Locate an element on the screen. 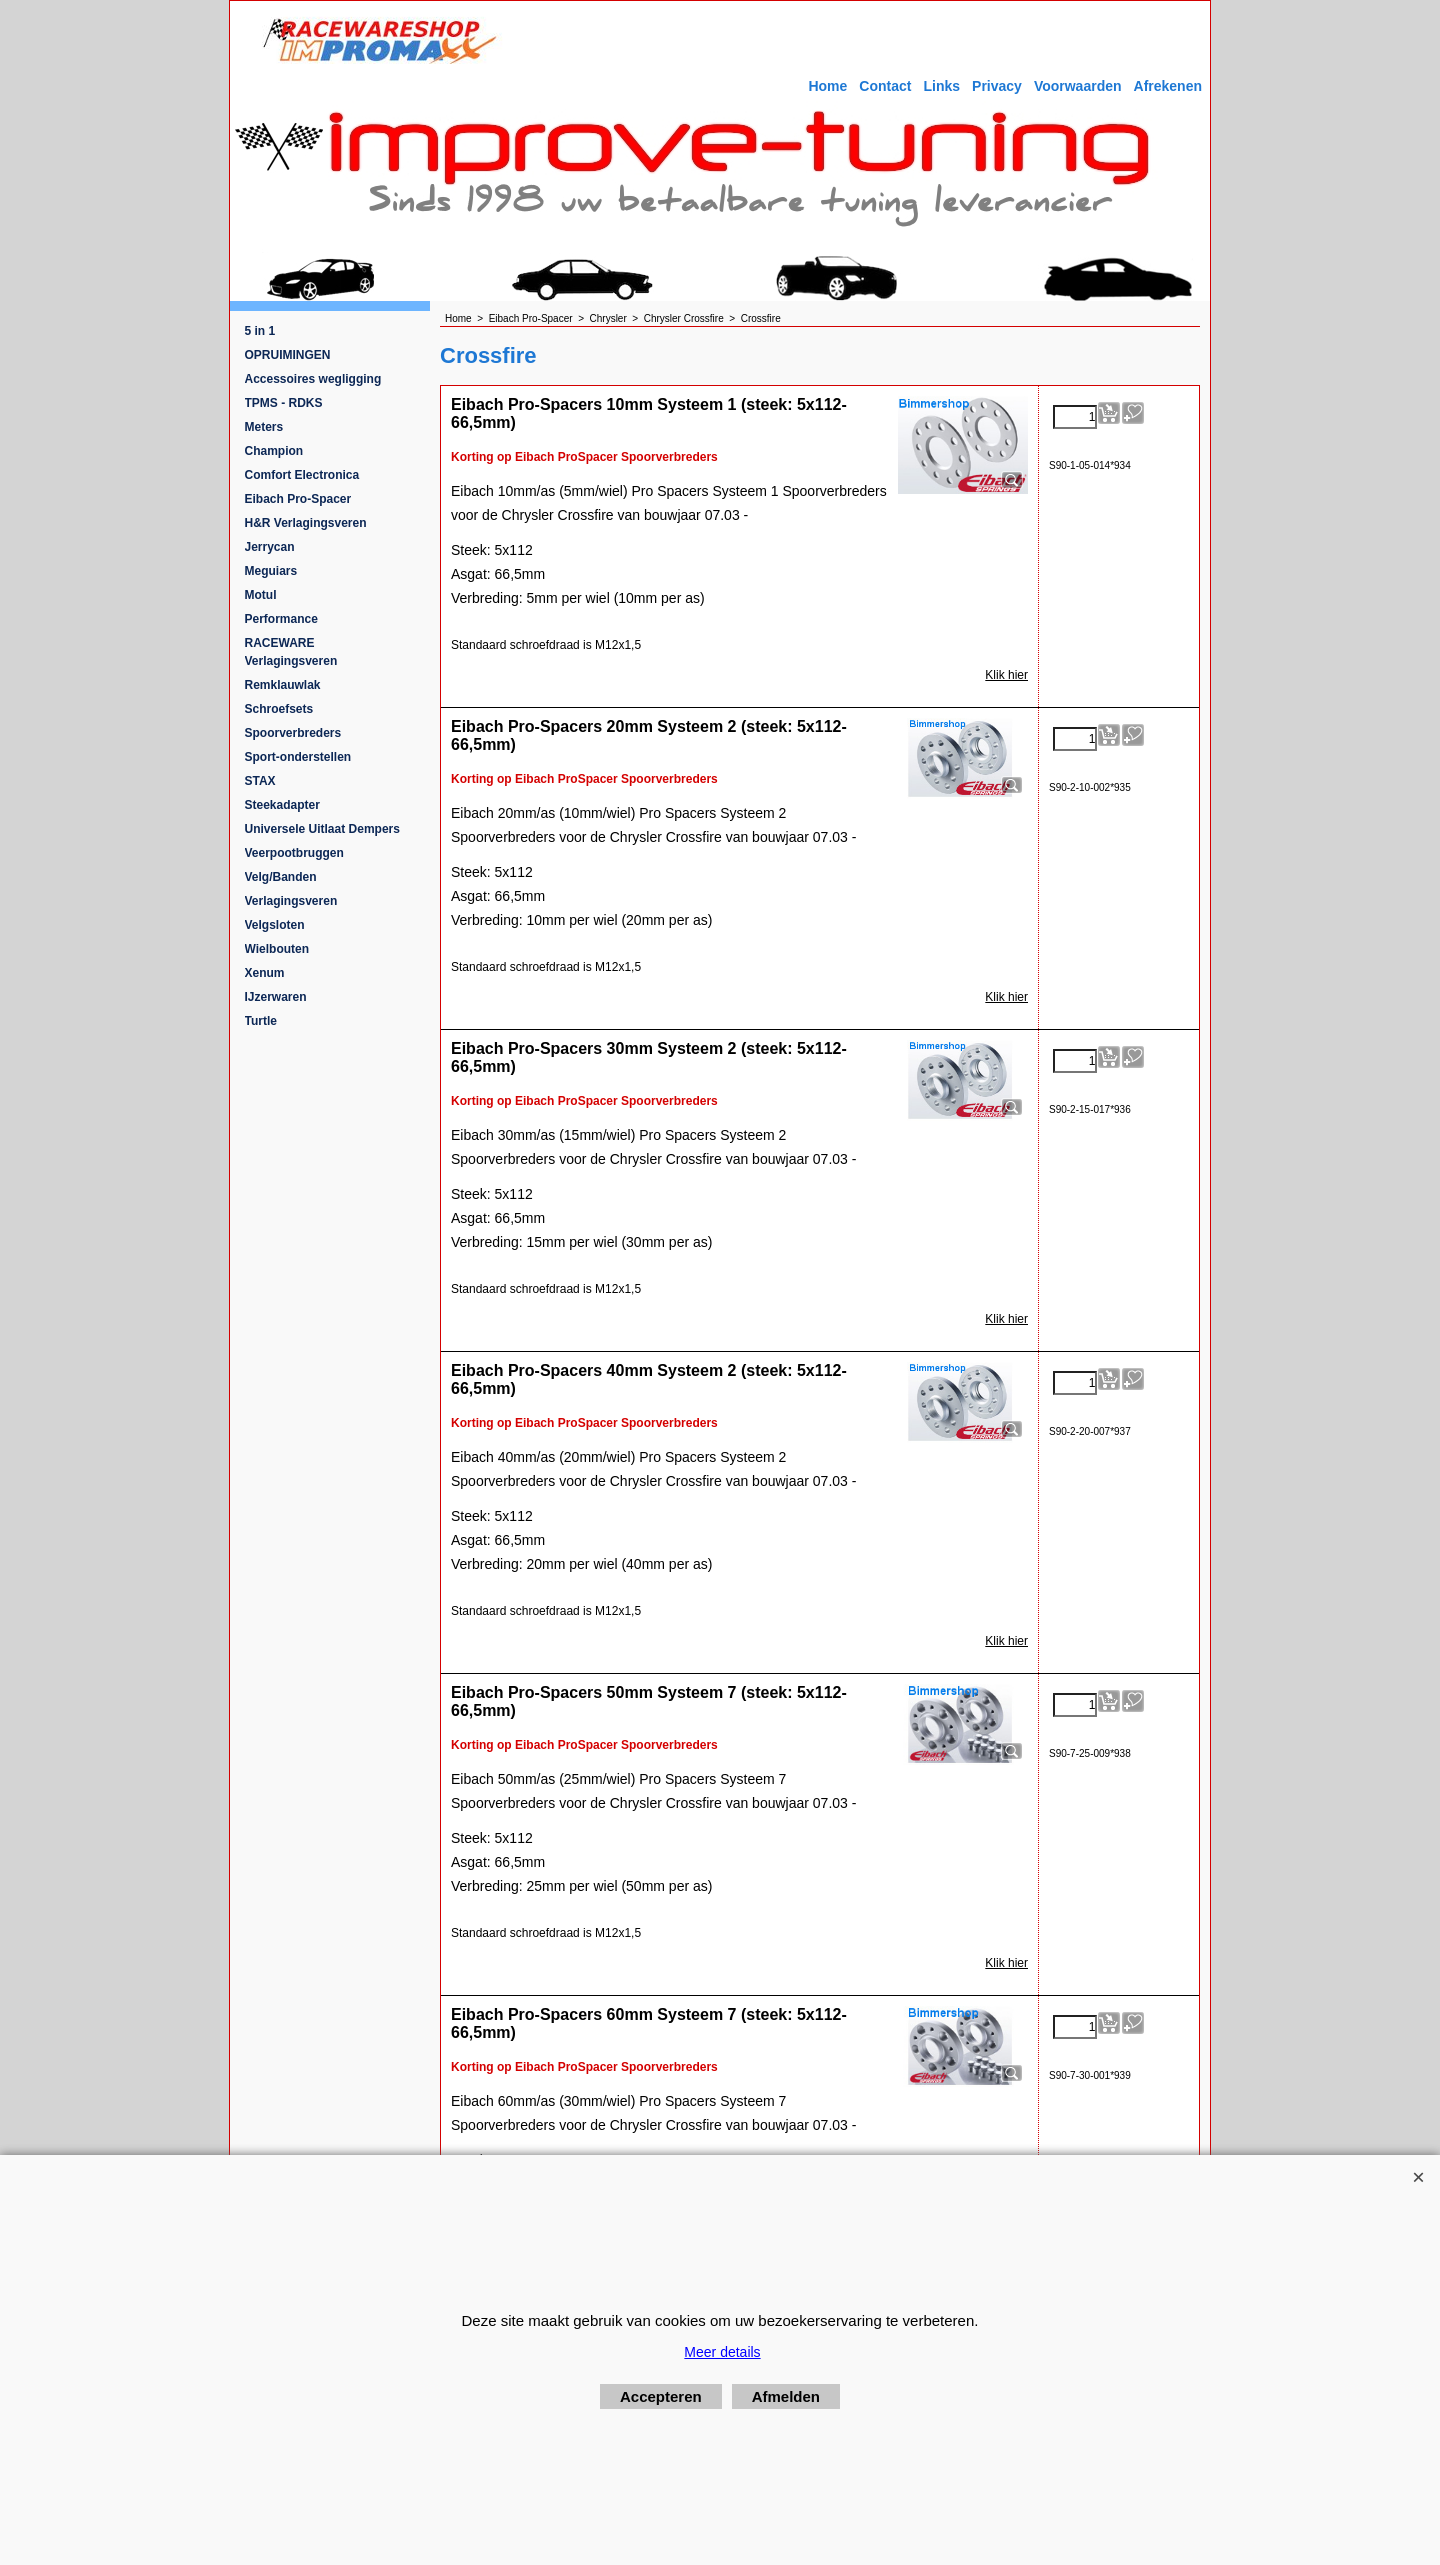 This screenshot has width=1440, height=2565. H&R Verlagingsveren is located at coordinates (306, 523).